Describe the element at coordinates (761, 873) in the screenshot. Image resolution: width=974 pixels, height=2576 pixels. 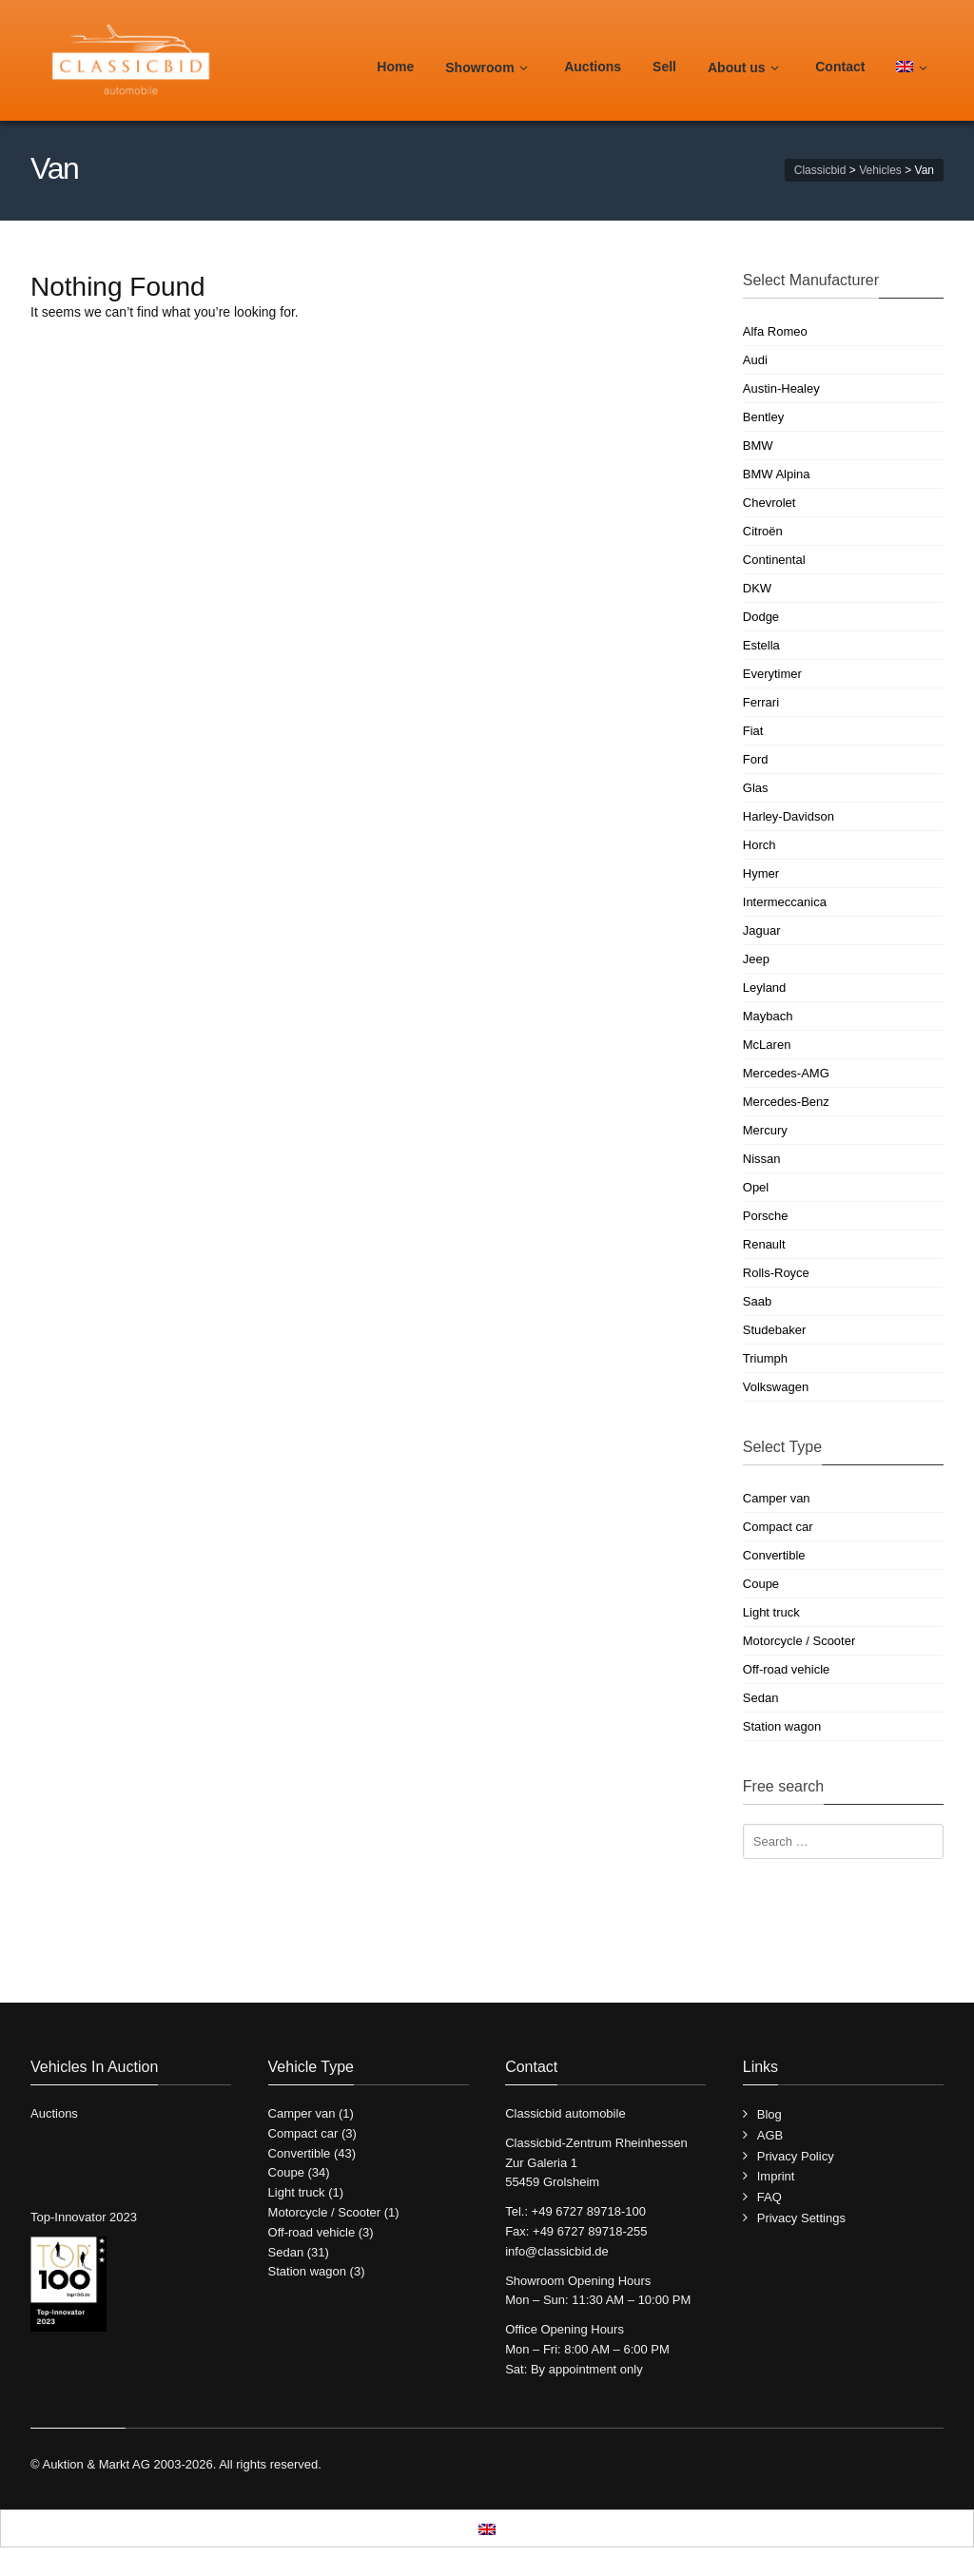
I see `Hymer` at that location.